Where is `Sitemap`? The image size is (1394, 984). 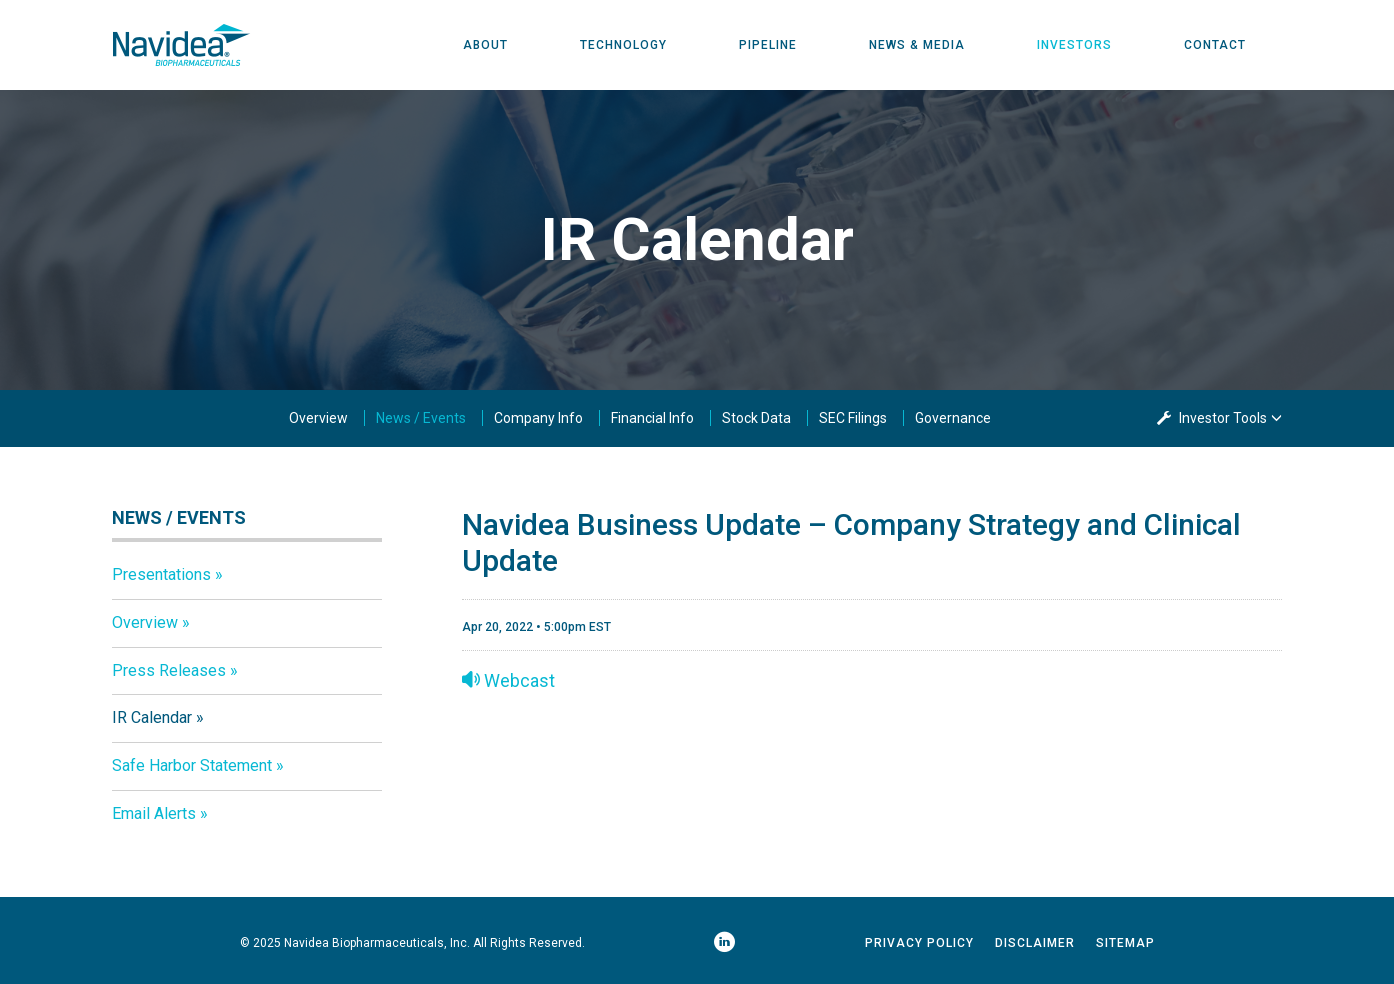 Sitemap is located at coordinates (1125, 943).